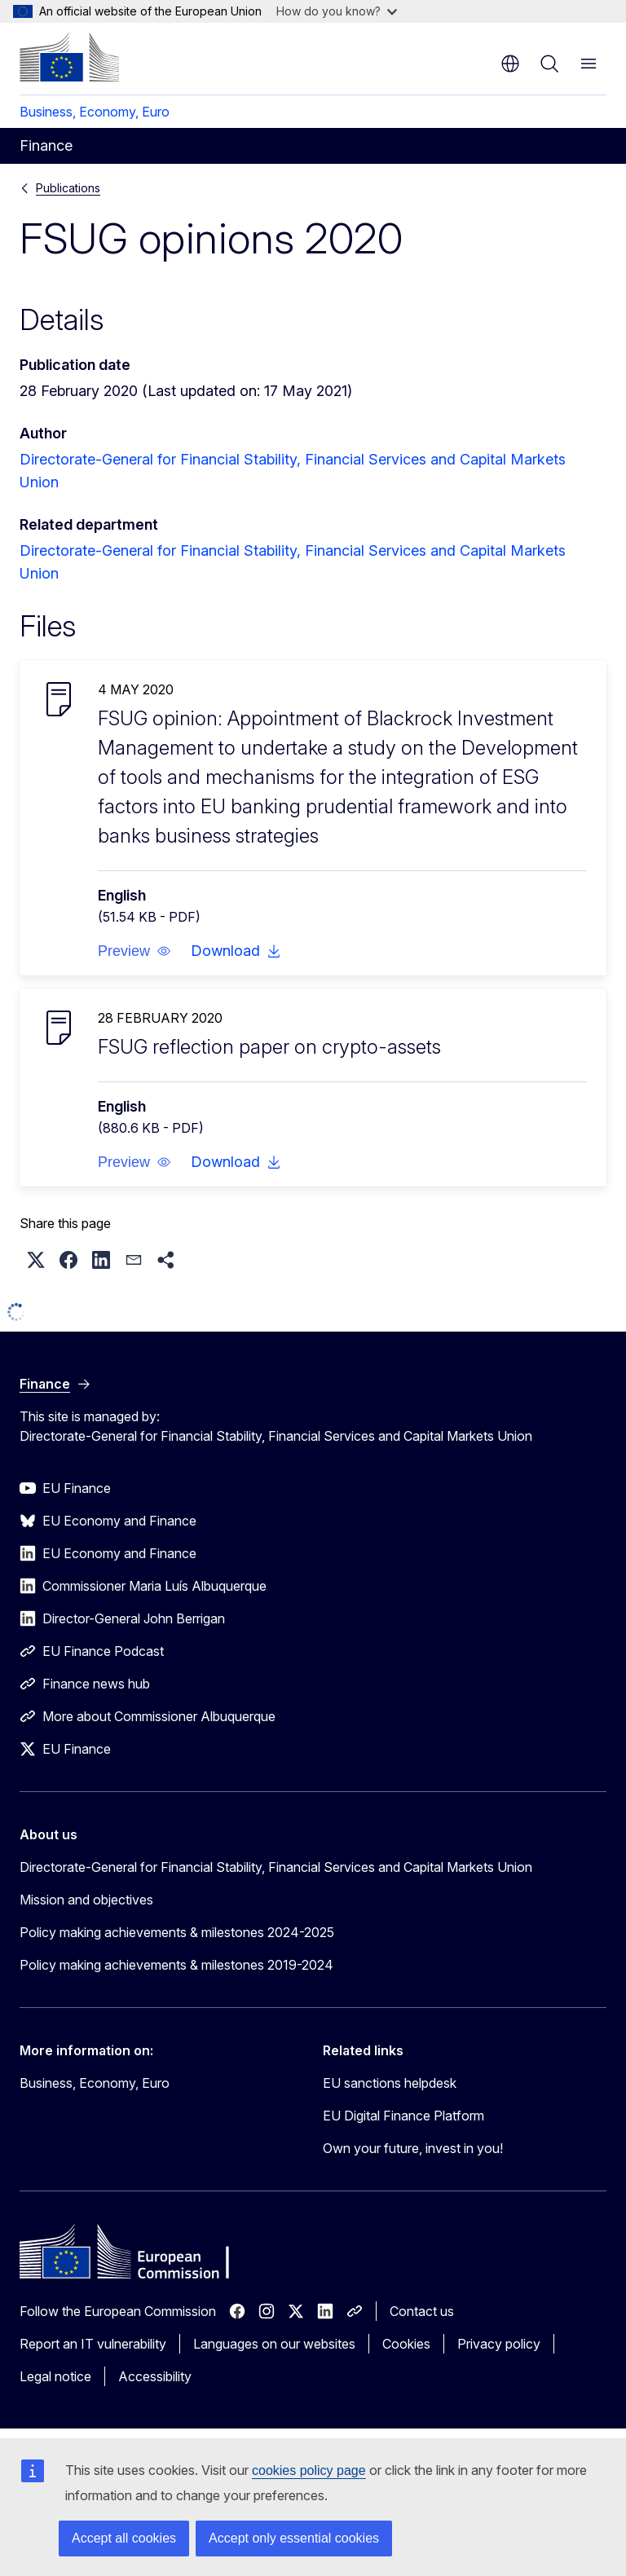  What do you see at coordinates (176, 1965) in the screenshot?
I see `Policy making achievements & milestones 2019-2024` at bounding box center [176, 1965].